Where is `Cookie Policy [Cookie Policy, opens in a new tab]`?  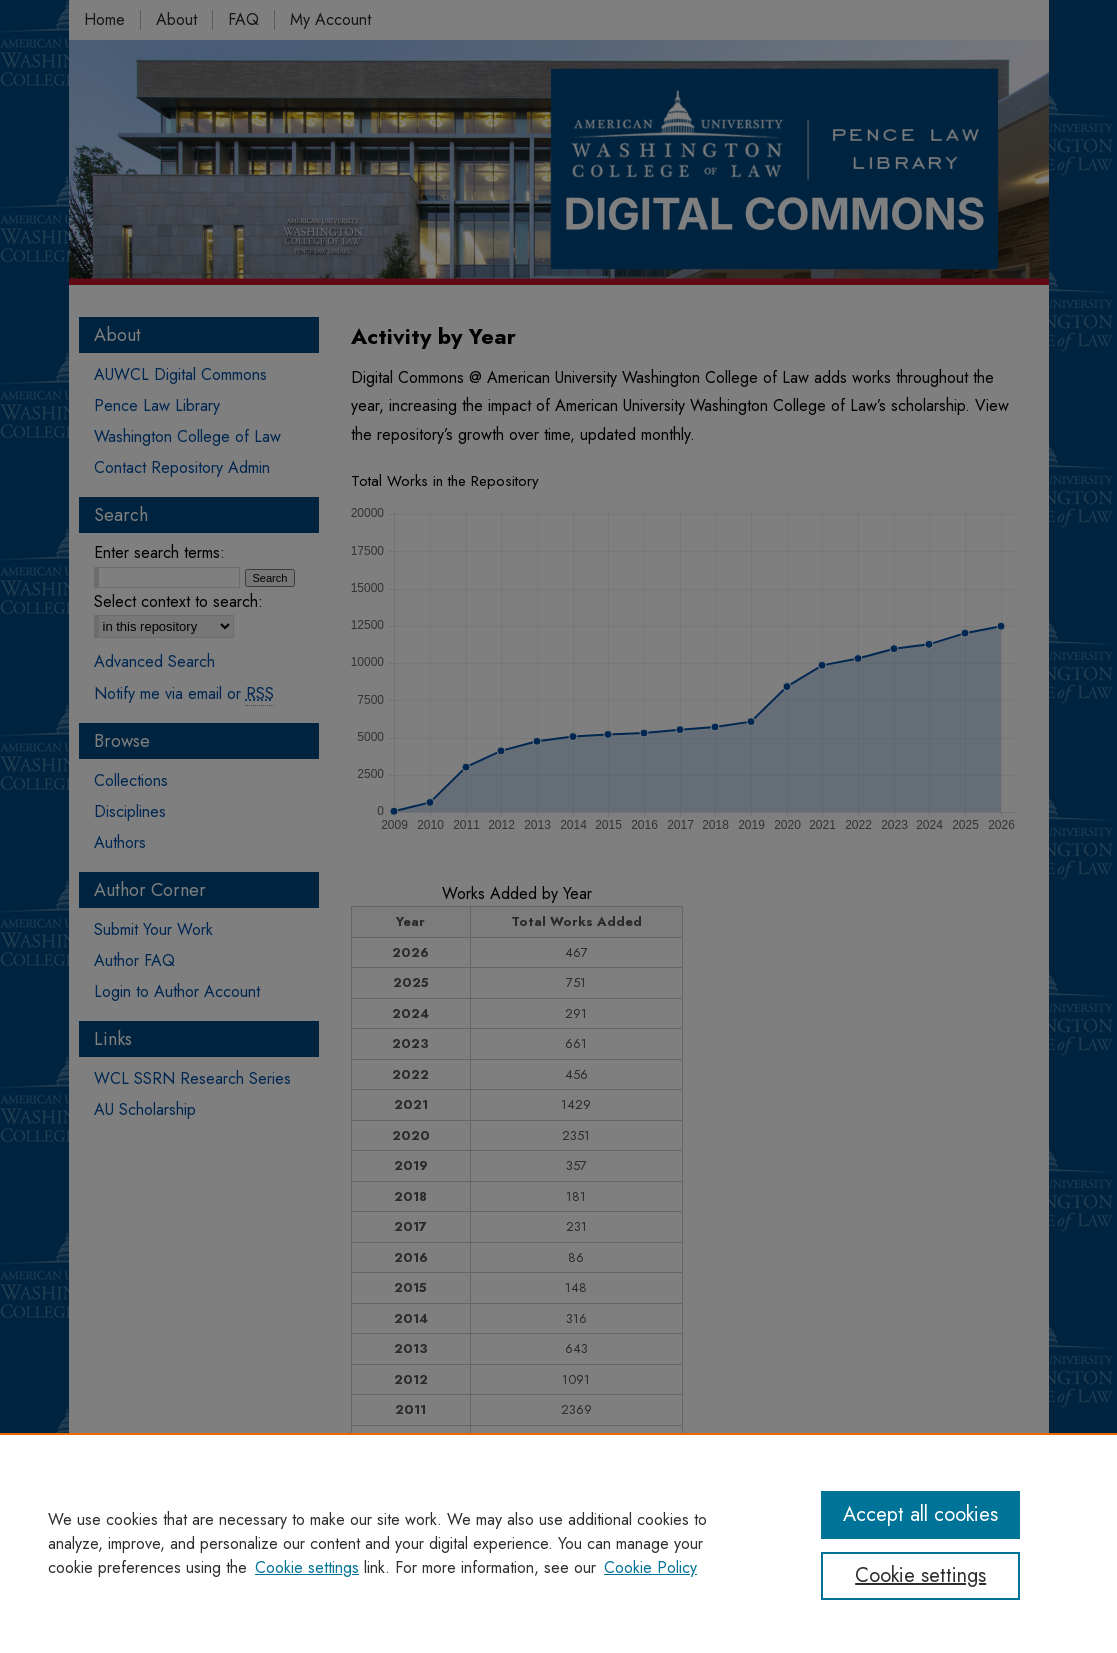
Cookie Policy [Cookie Policy, opens in a new tab] is located at coordinates (650, 1567).